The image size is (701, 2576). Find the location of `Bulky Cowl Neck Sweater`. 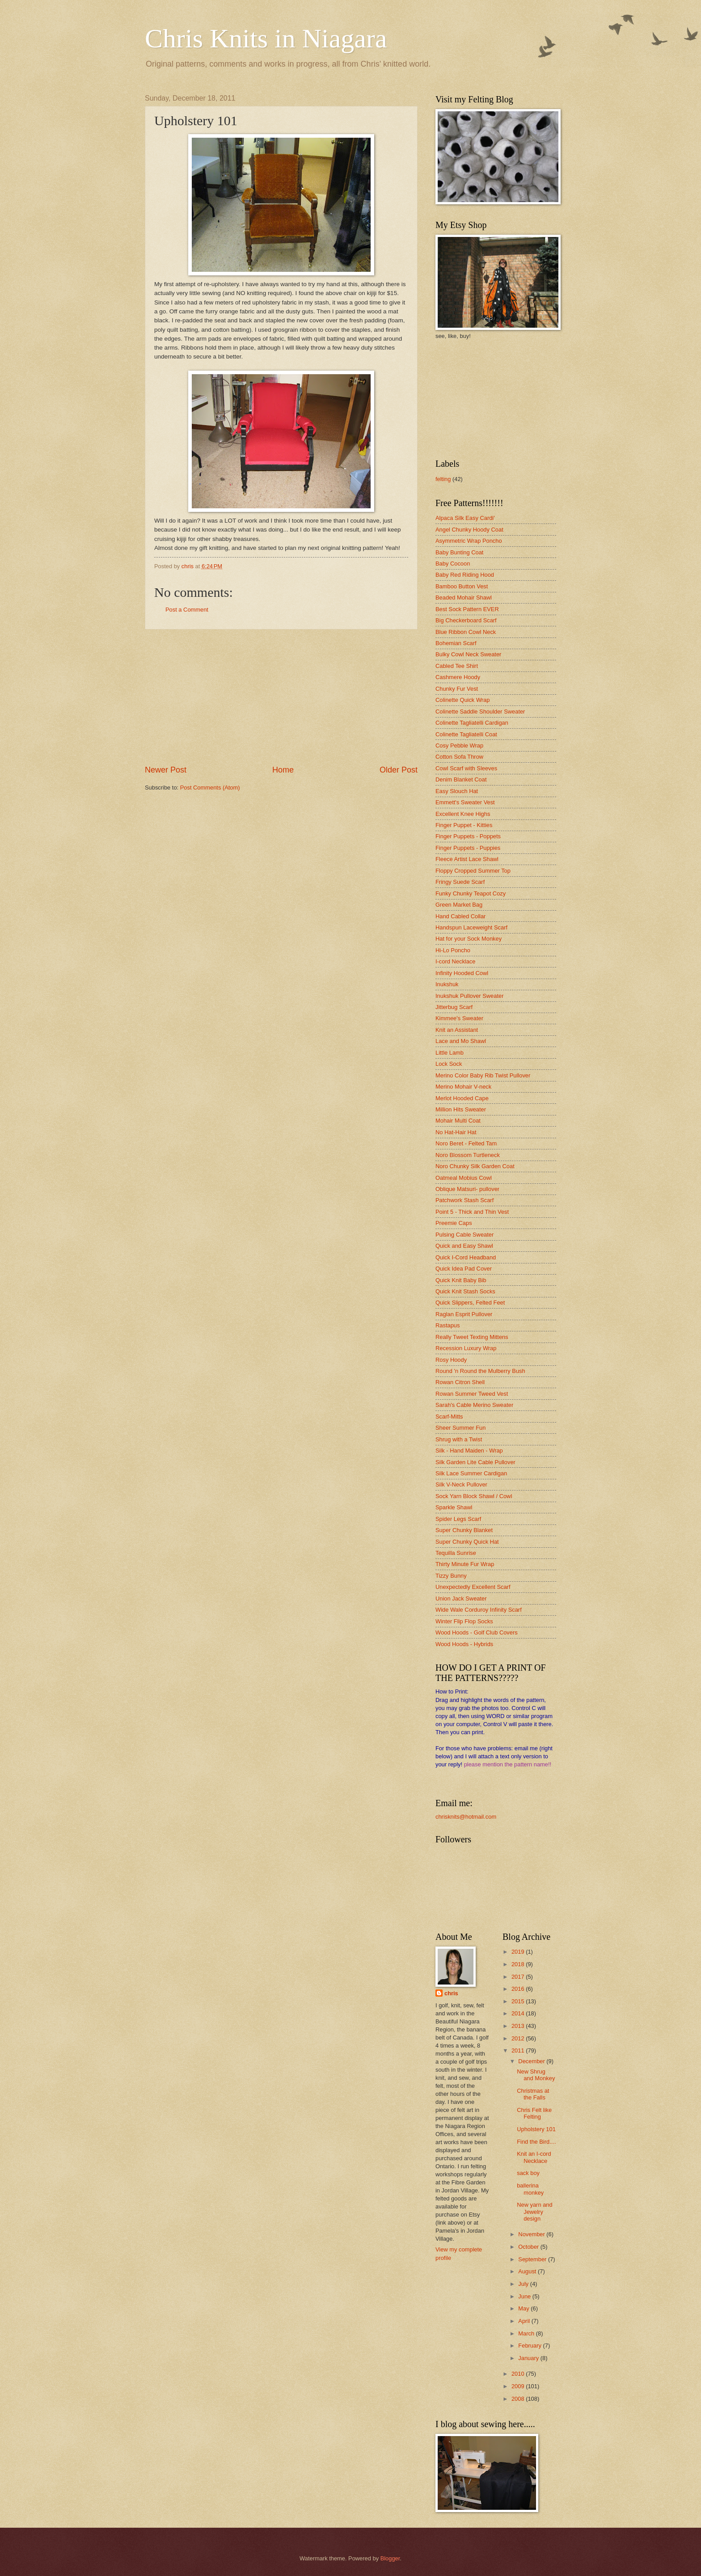

Bulky Cowl Neck Sweater is located at coordinates (468, 654).